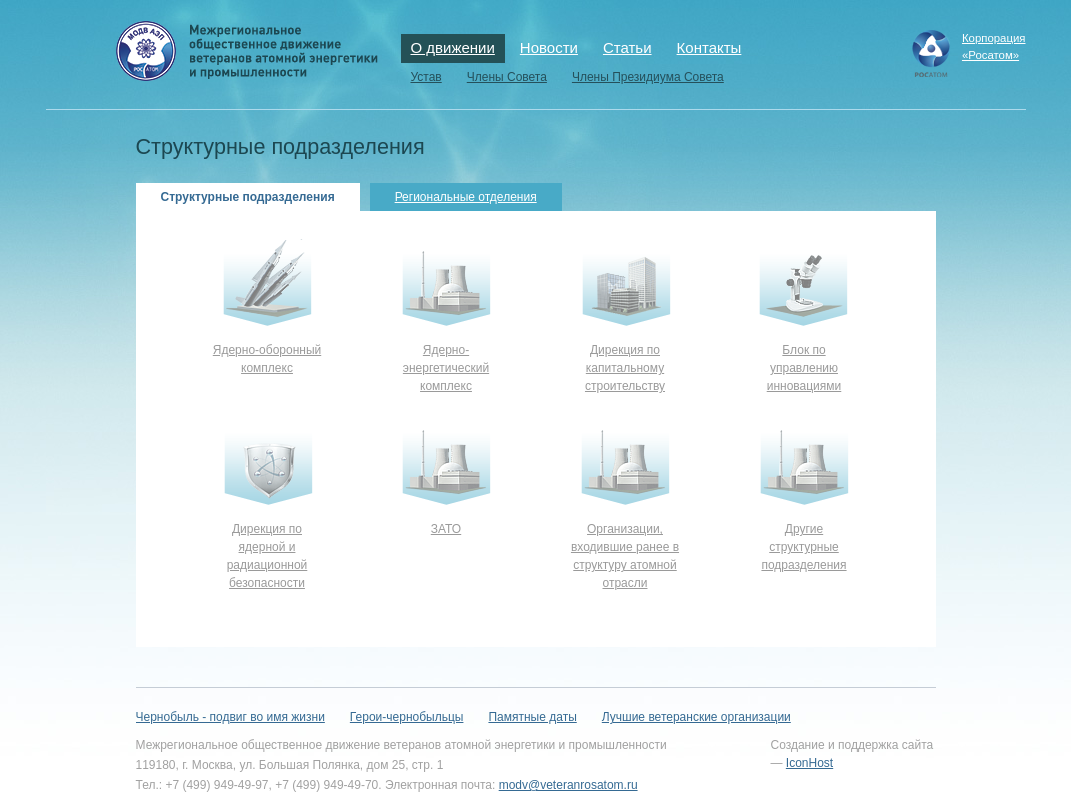 This screenshot has height=804, width=1071. What do you see at coordinates (230, 717) in the screenshot?
I see `Чернобыль - подвиг во имя жизни` at bounding box center [230, 717].